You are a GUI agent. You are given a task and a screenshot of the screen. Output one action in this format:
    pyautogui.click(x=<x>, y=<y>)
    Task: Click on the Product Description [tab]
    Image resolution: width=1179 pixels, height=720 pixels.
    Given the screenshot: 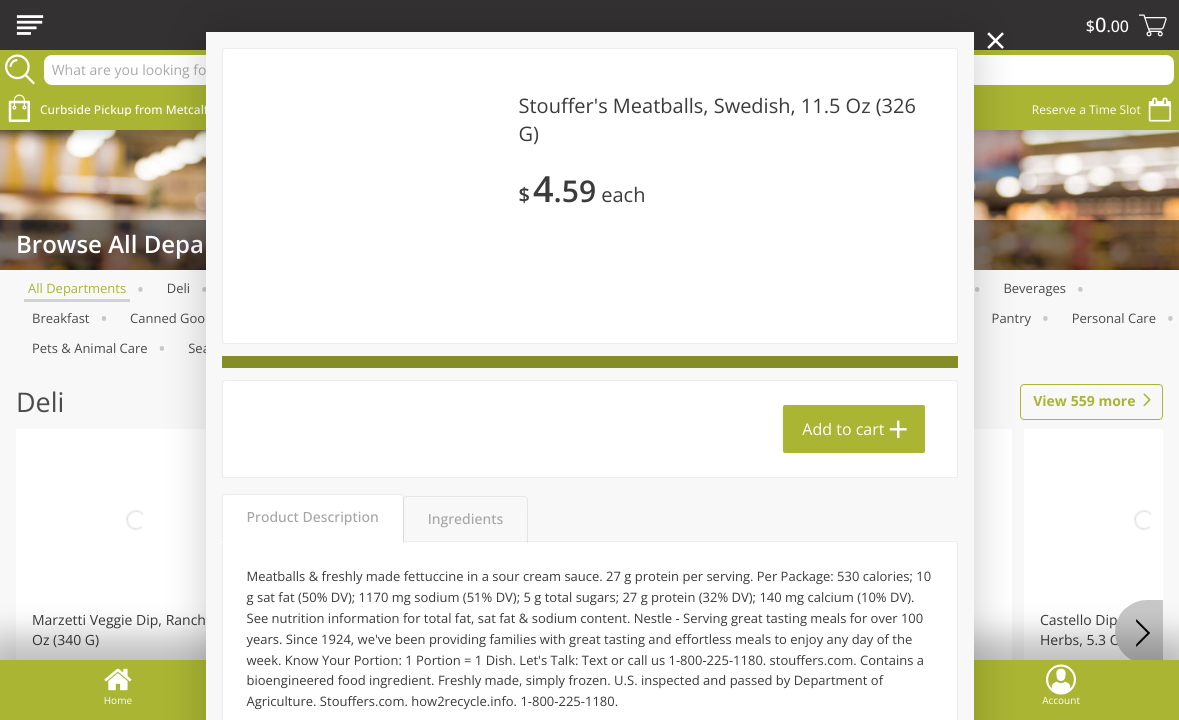 What is the action you would take?
    pyautogui.click(x=313, y=517)
    